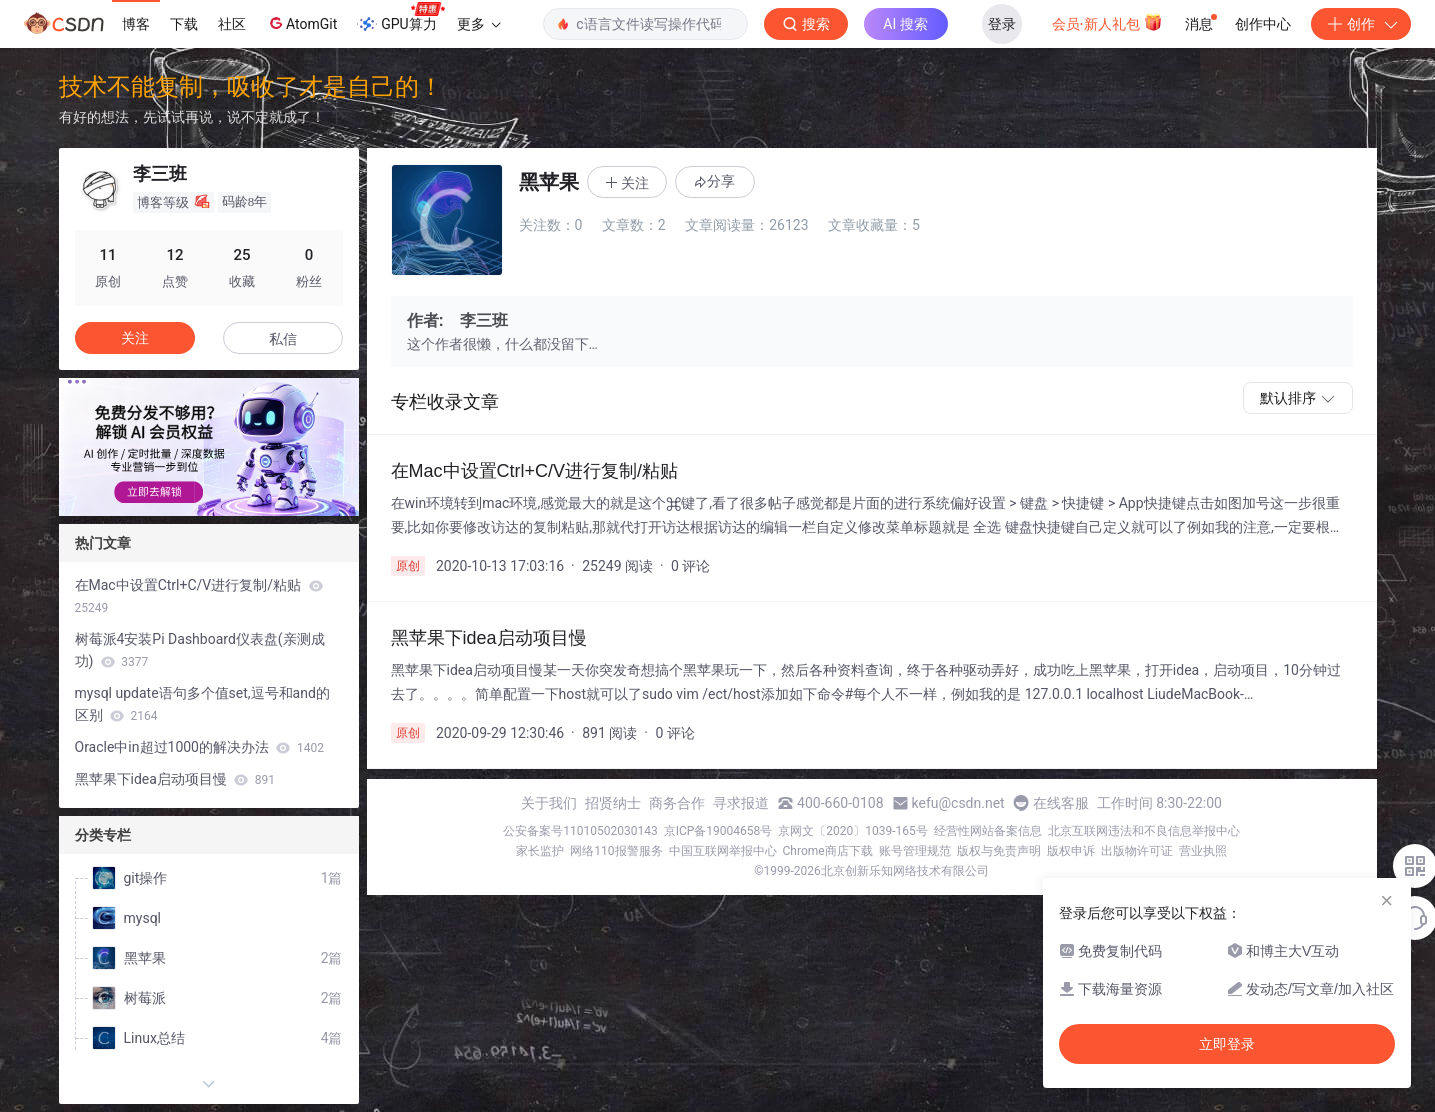  I want to click on kefu@csdn.net, so click(958, 803).